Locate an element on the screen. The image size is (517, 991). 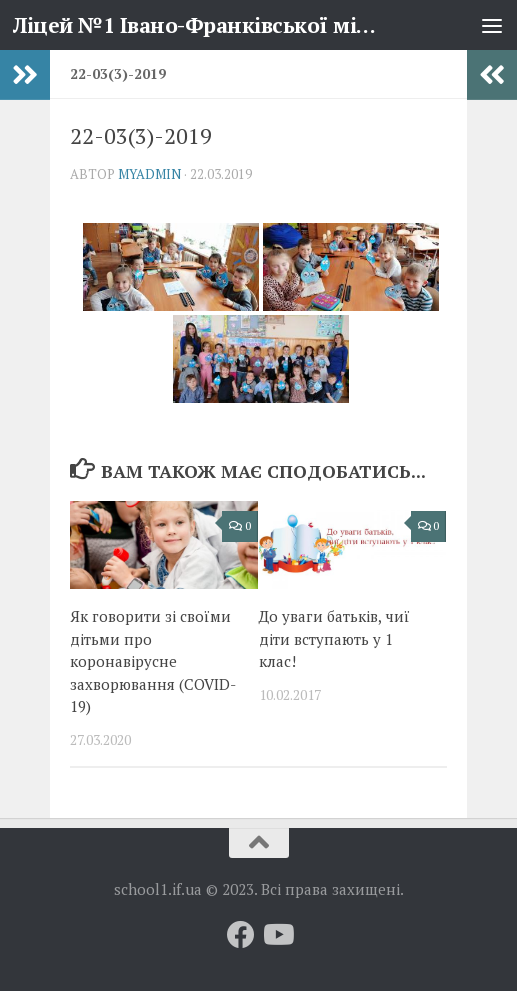
Ліцей №1 Івано-Франківської міської ради is located at coordinates (199, 25).